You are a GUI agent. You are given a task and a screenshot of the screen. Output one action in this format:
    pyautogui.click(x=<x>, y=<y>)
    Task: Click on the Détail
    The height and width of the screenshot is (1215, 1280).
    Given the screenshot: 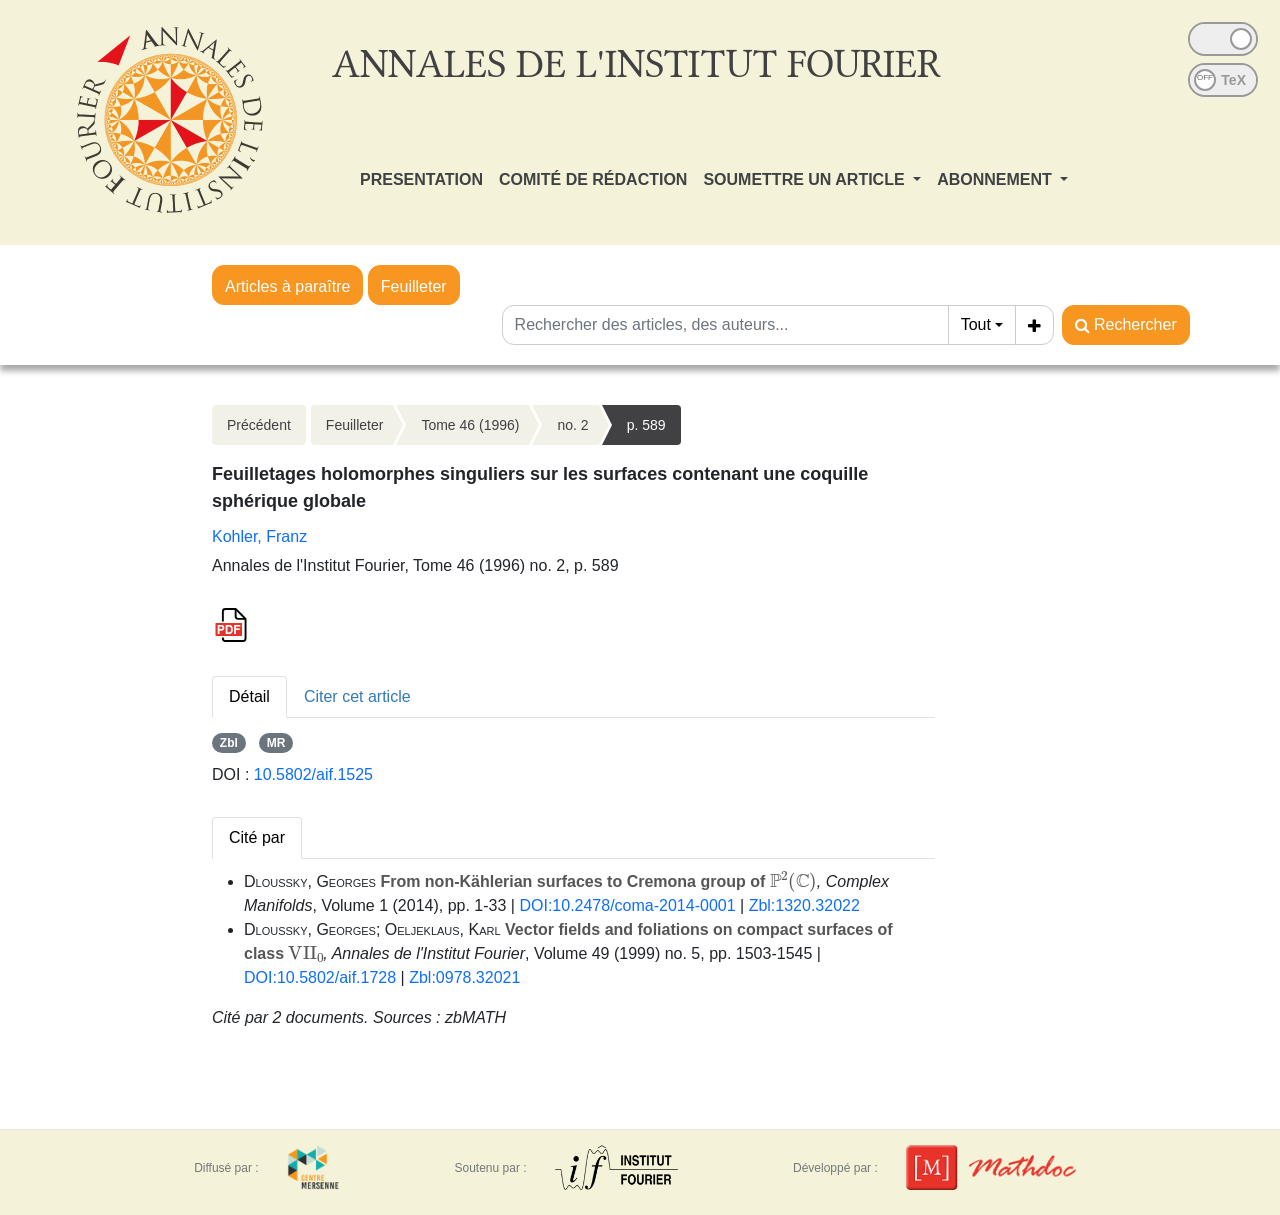 What is the action you would take?
    pyautogui.click(x=249, y=696)
    